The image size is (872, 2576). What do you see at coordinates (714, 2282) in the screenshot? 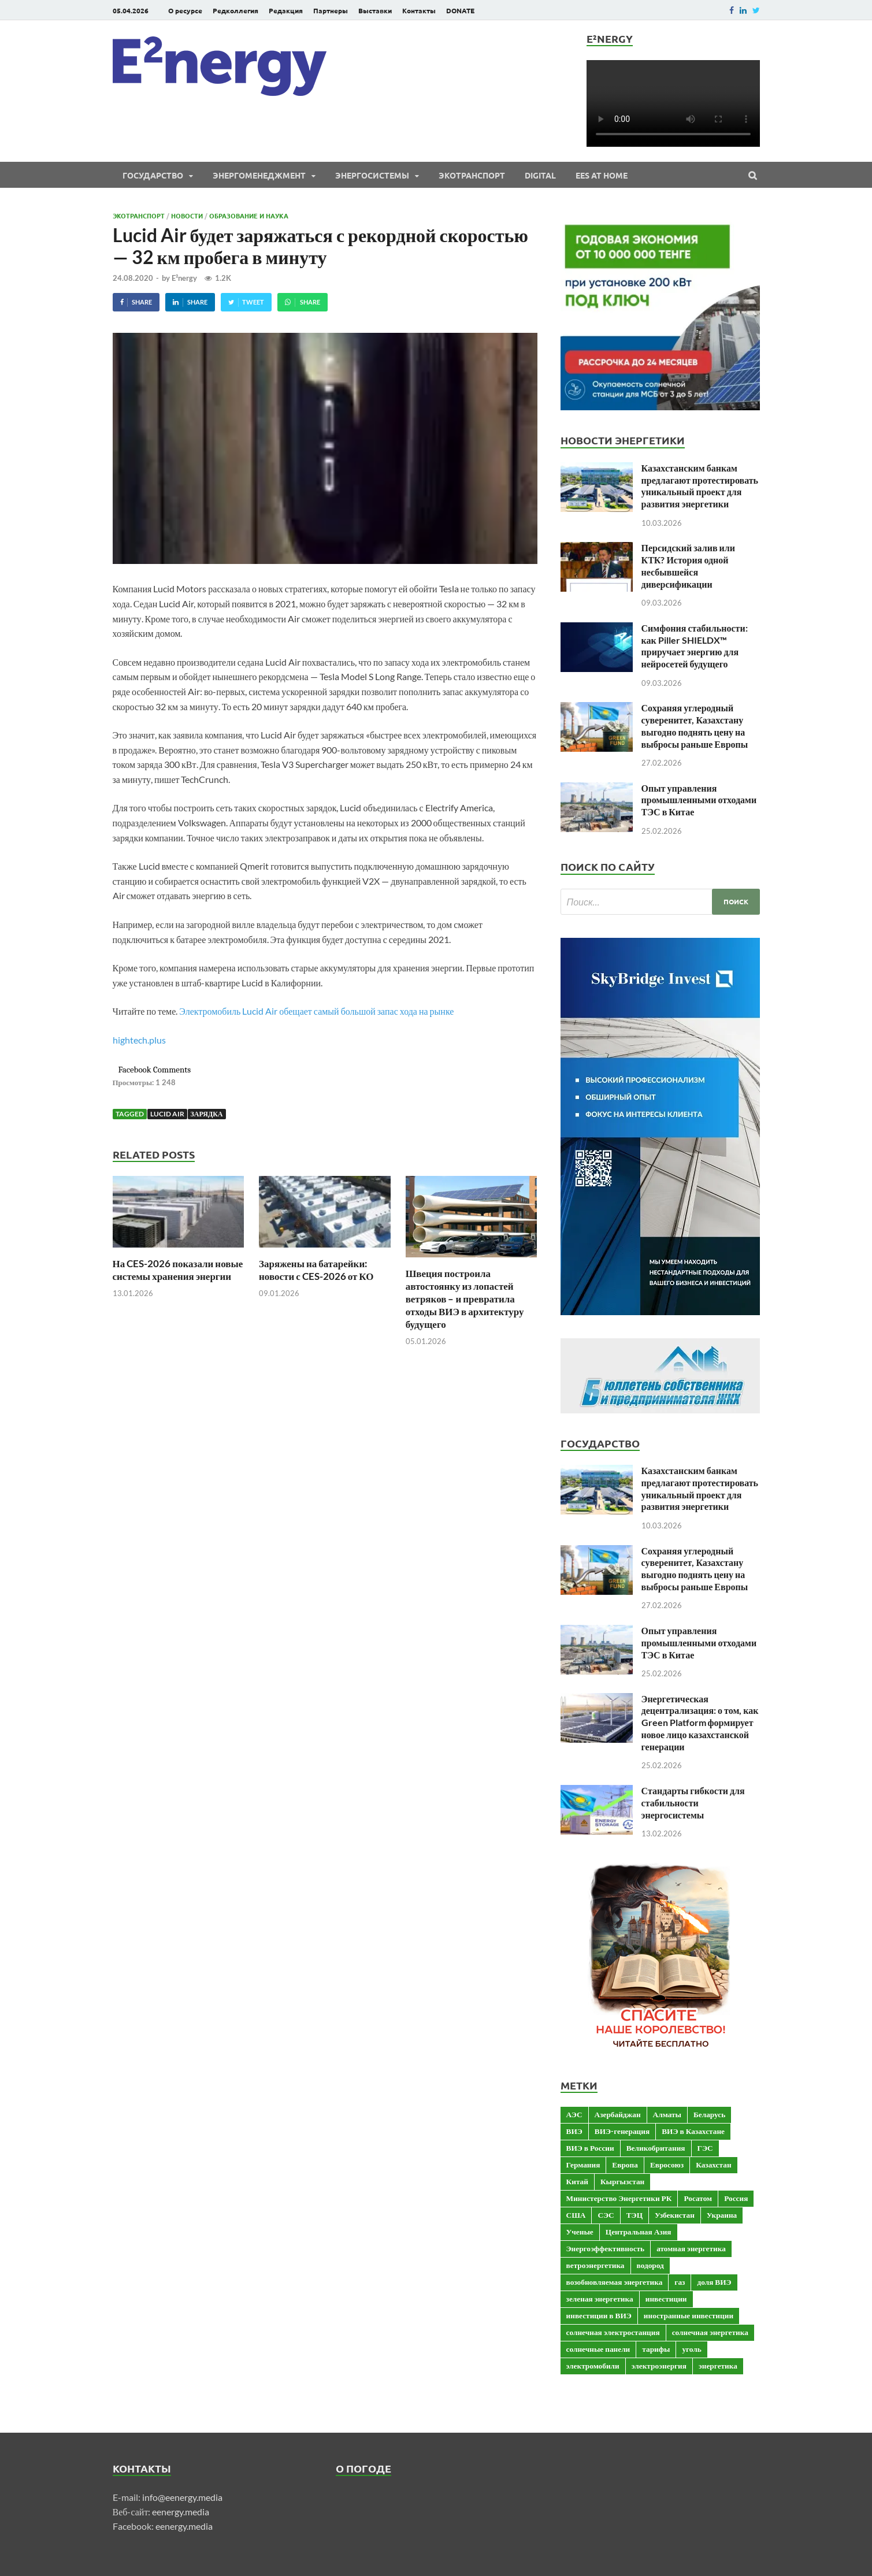
I see `доля ВИЭ` at bounding box center [714, 2282].